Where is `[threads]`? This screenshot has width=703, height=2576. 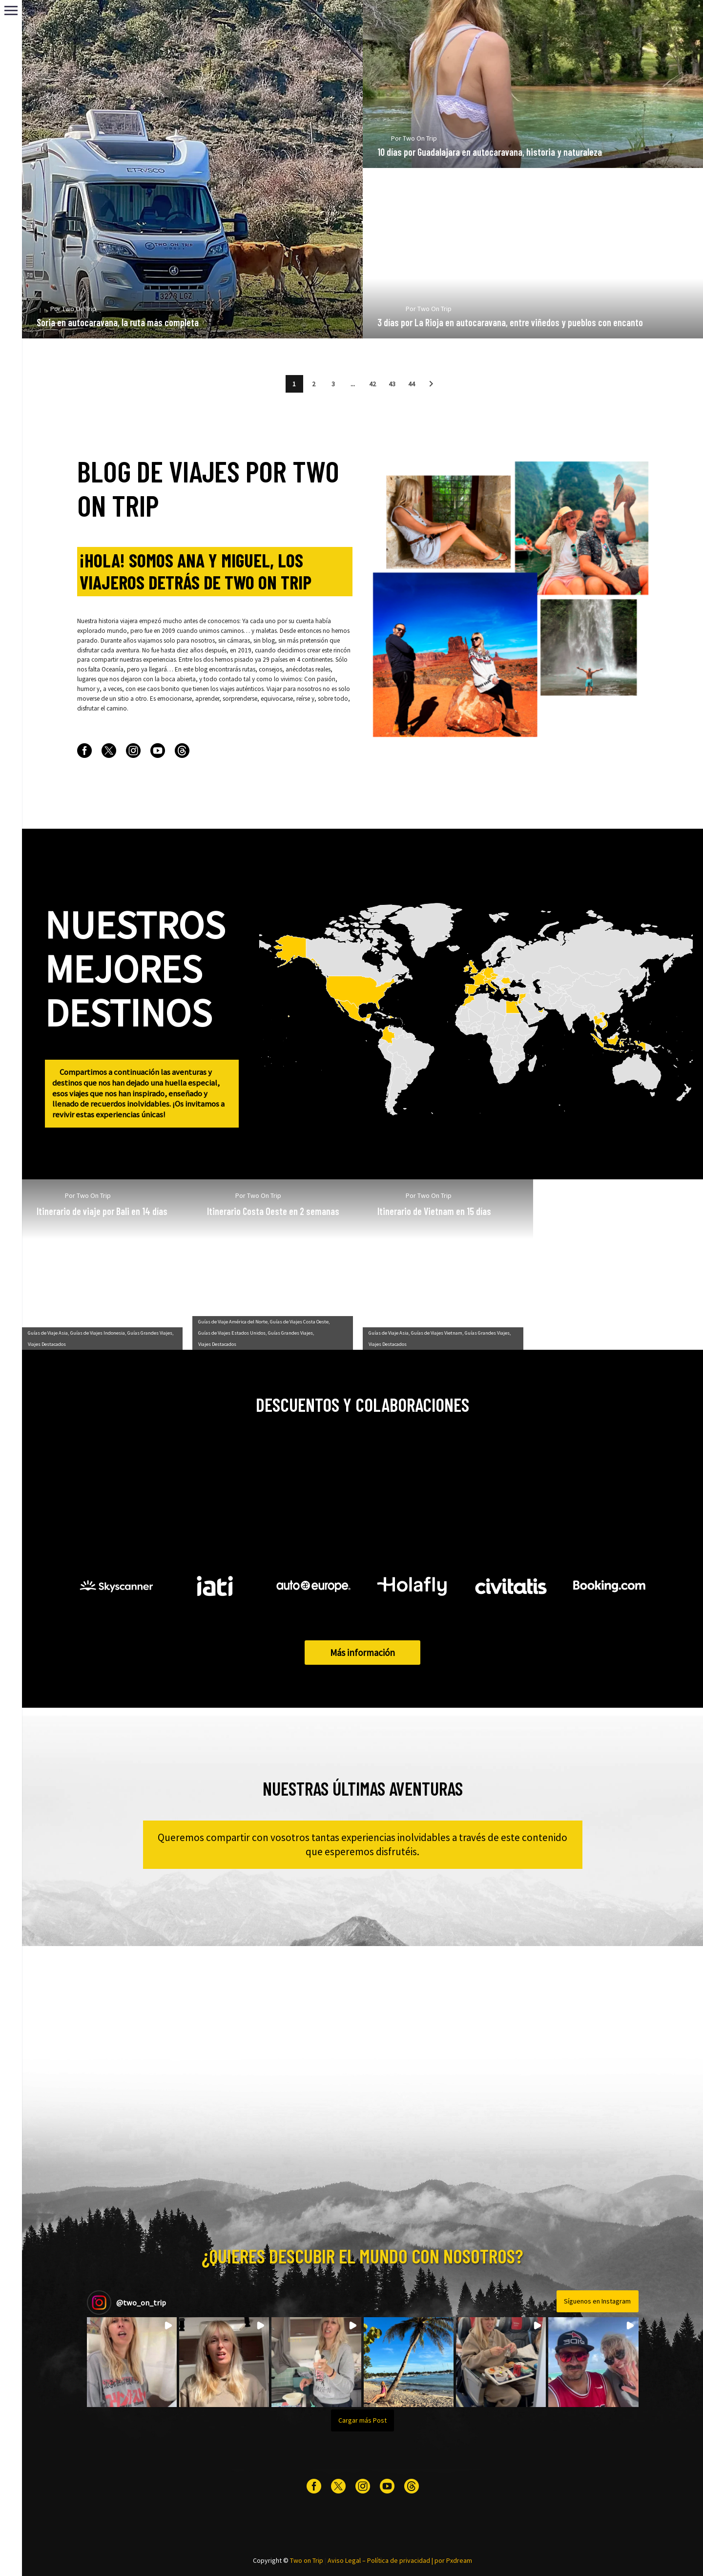
[threads] is located at coordinates (182, 750).